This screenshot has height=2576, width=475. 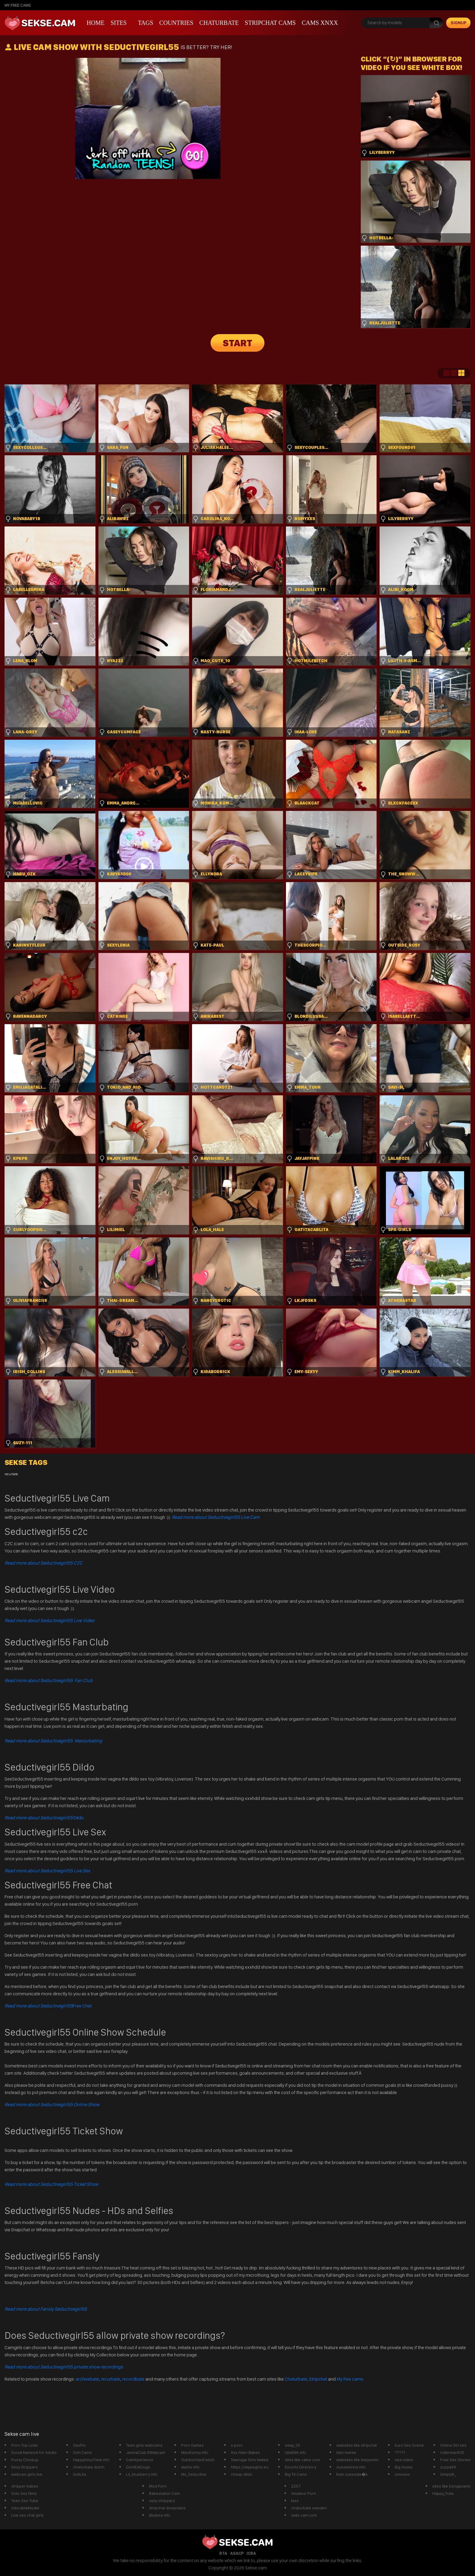 What do you see at coordinates (237, 343) in the screenshot?
I see `START` at bounding box center [237, 343].